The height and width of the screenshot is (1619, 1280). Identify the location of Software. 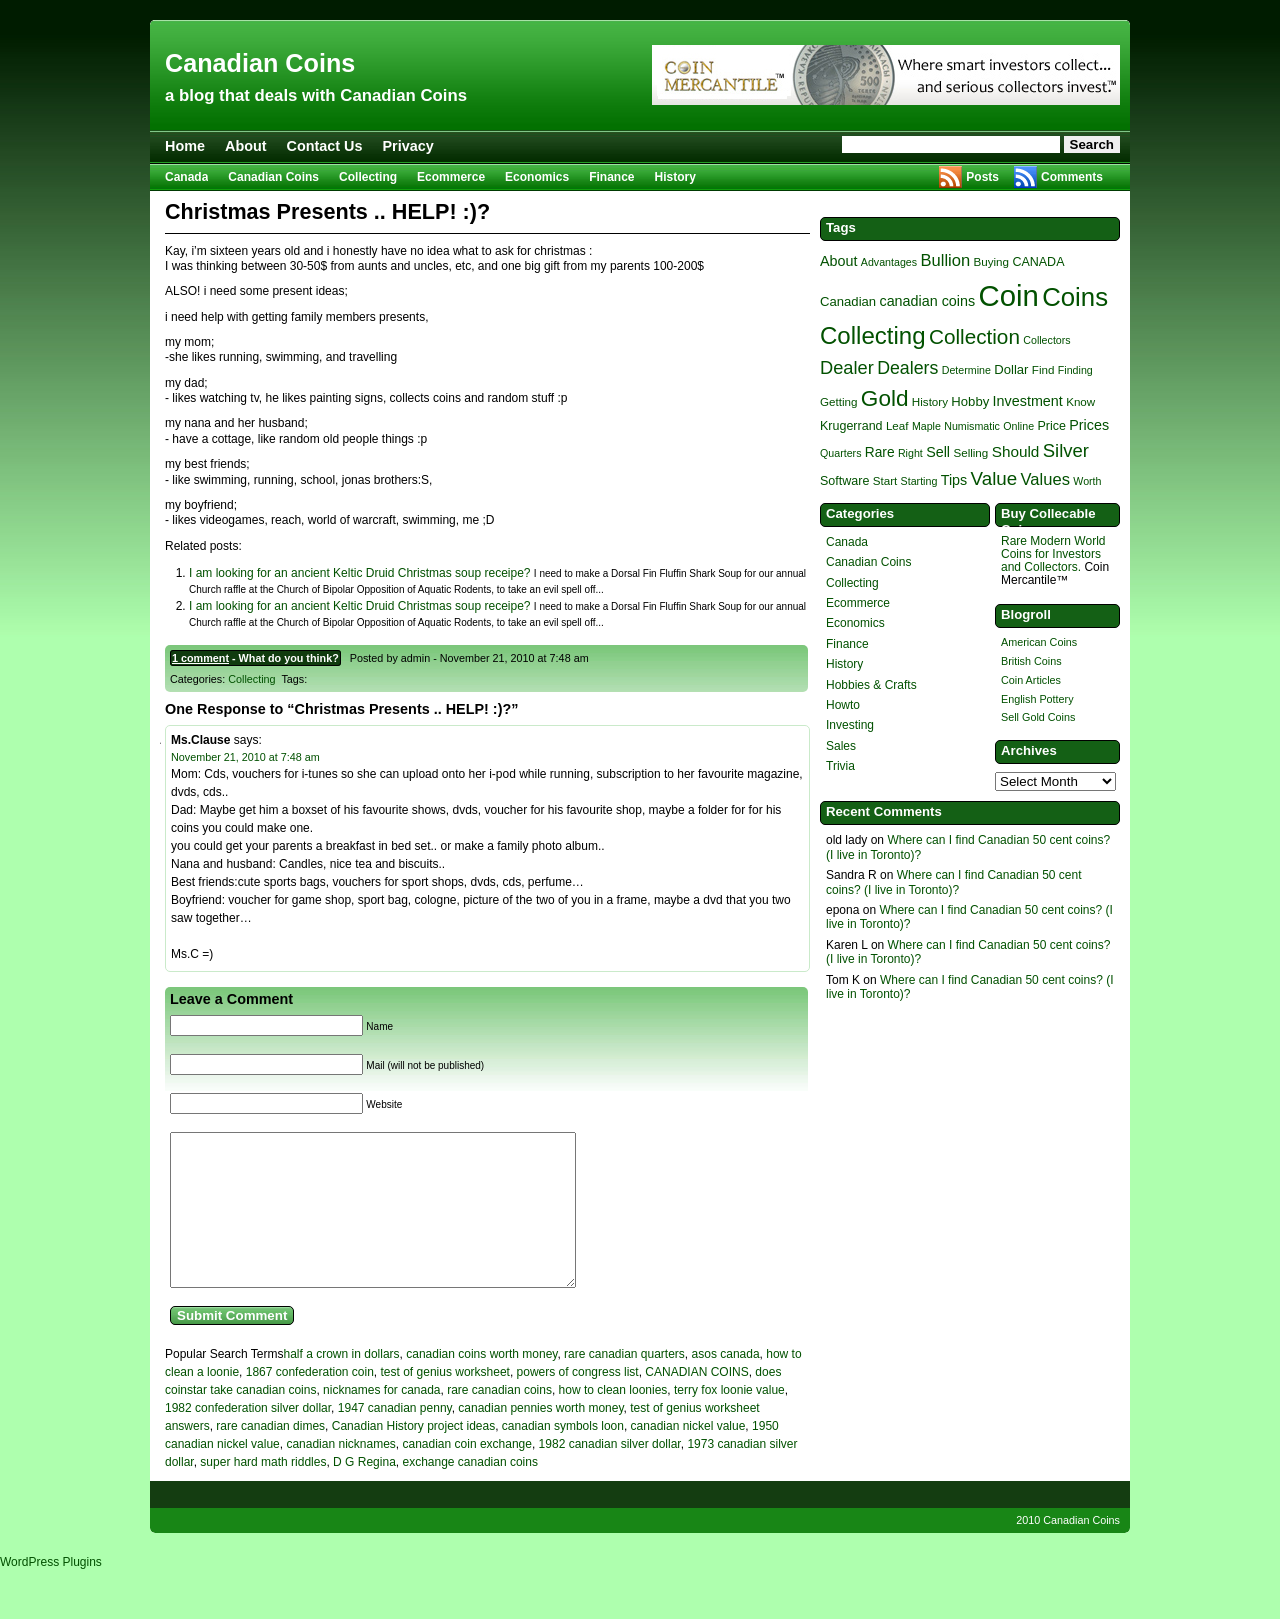
(844, 481).